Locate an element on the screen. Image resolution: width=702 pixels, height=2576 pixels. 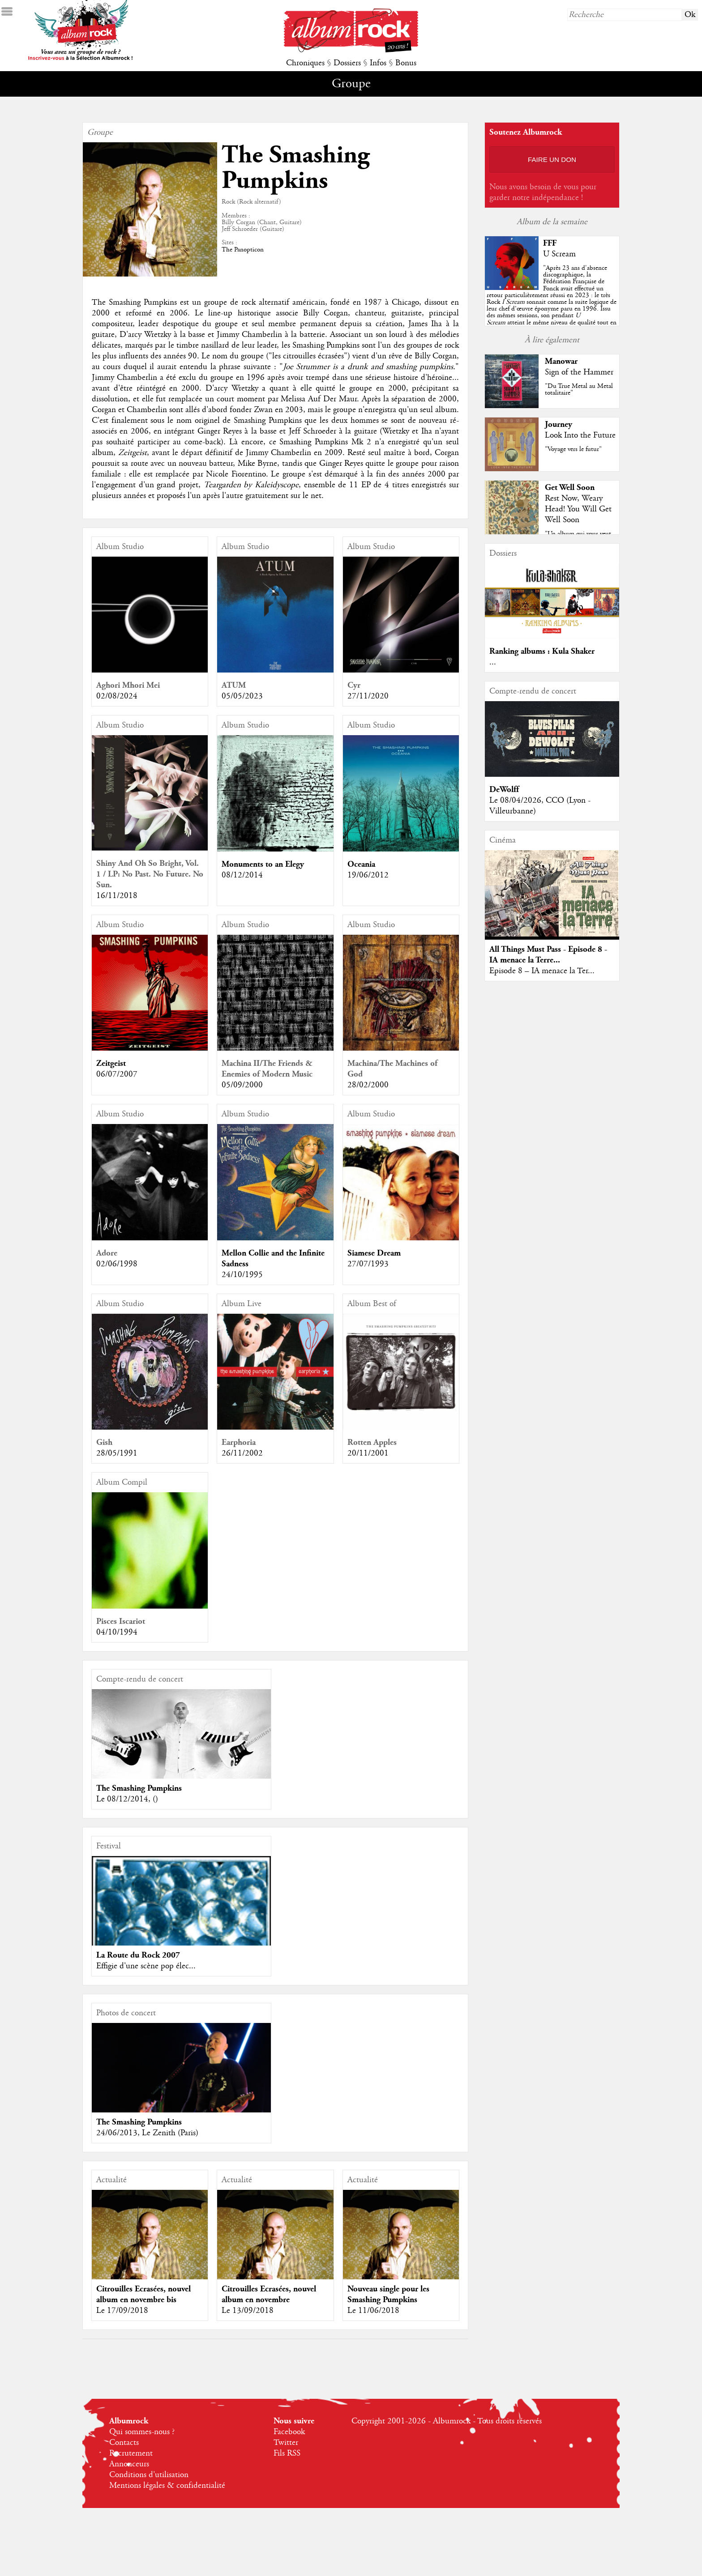
Aghori Mhori Mei is located at coordinates (128, 685).